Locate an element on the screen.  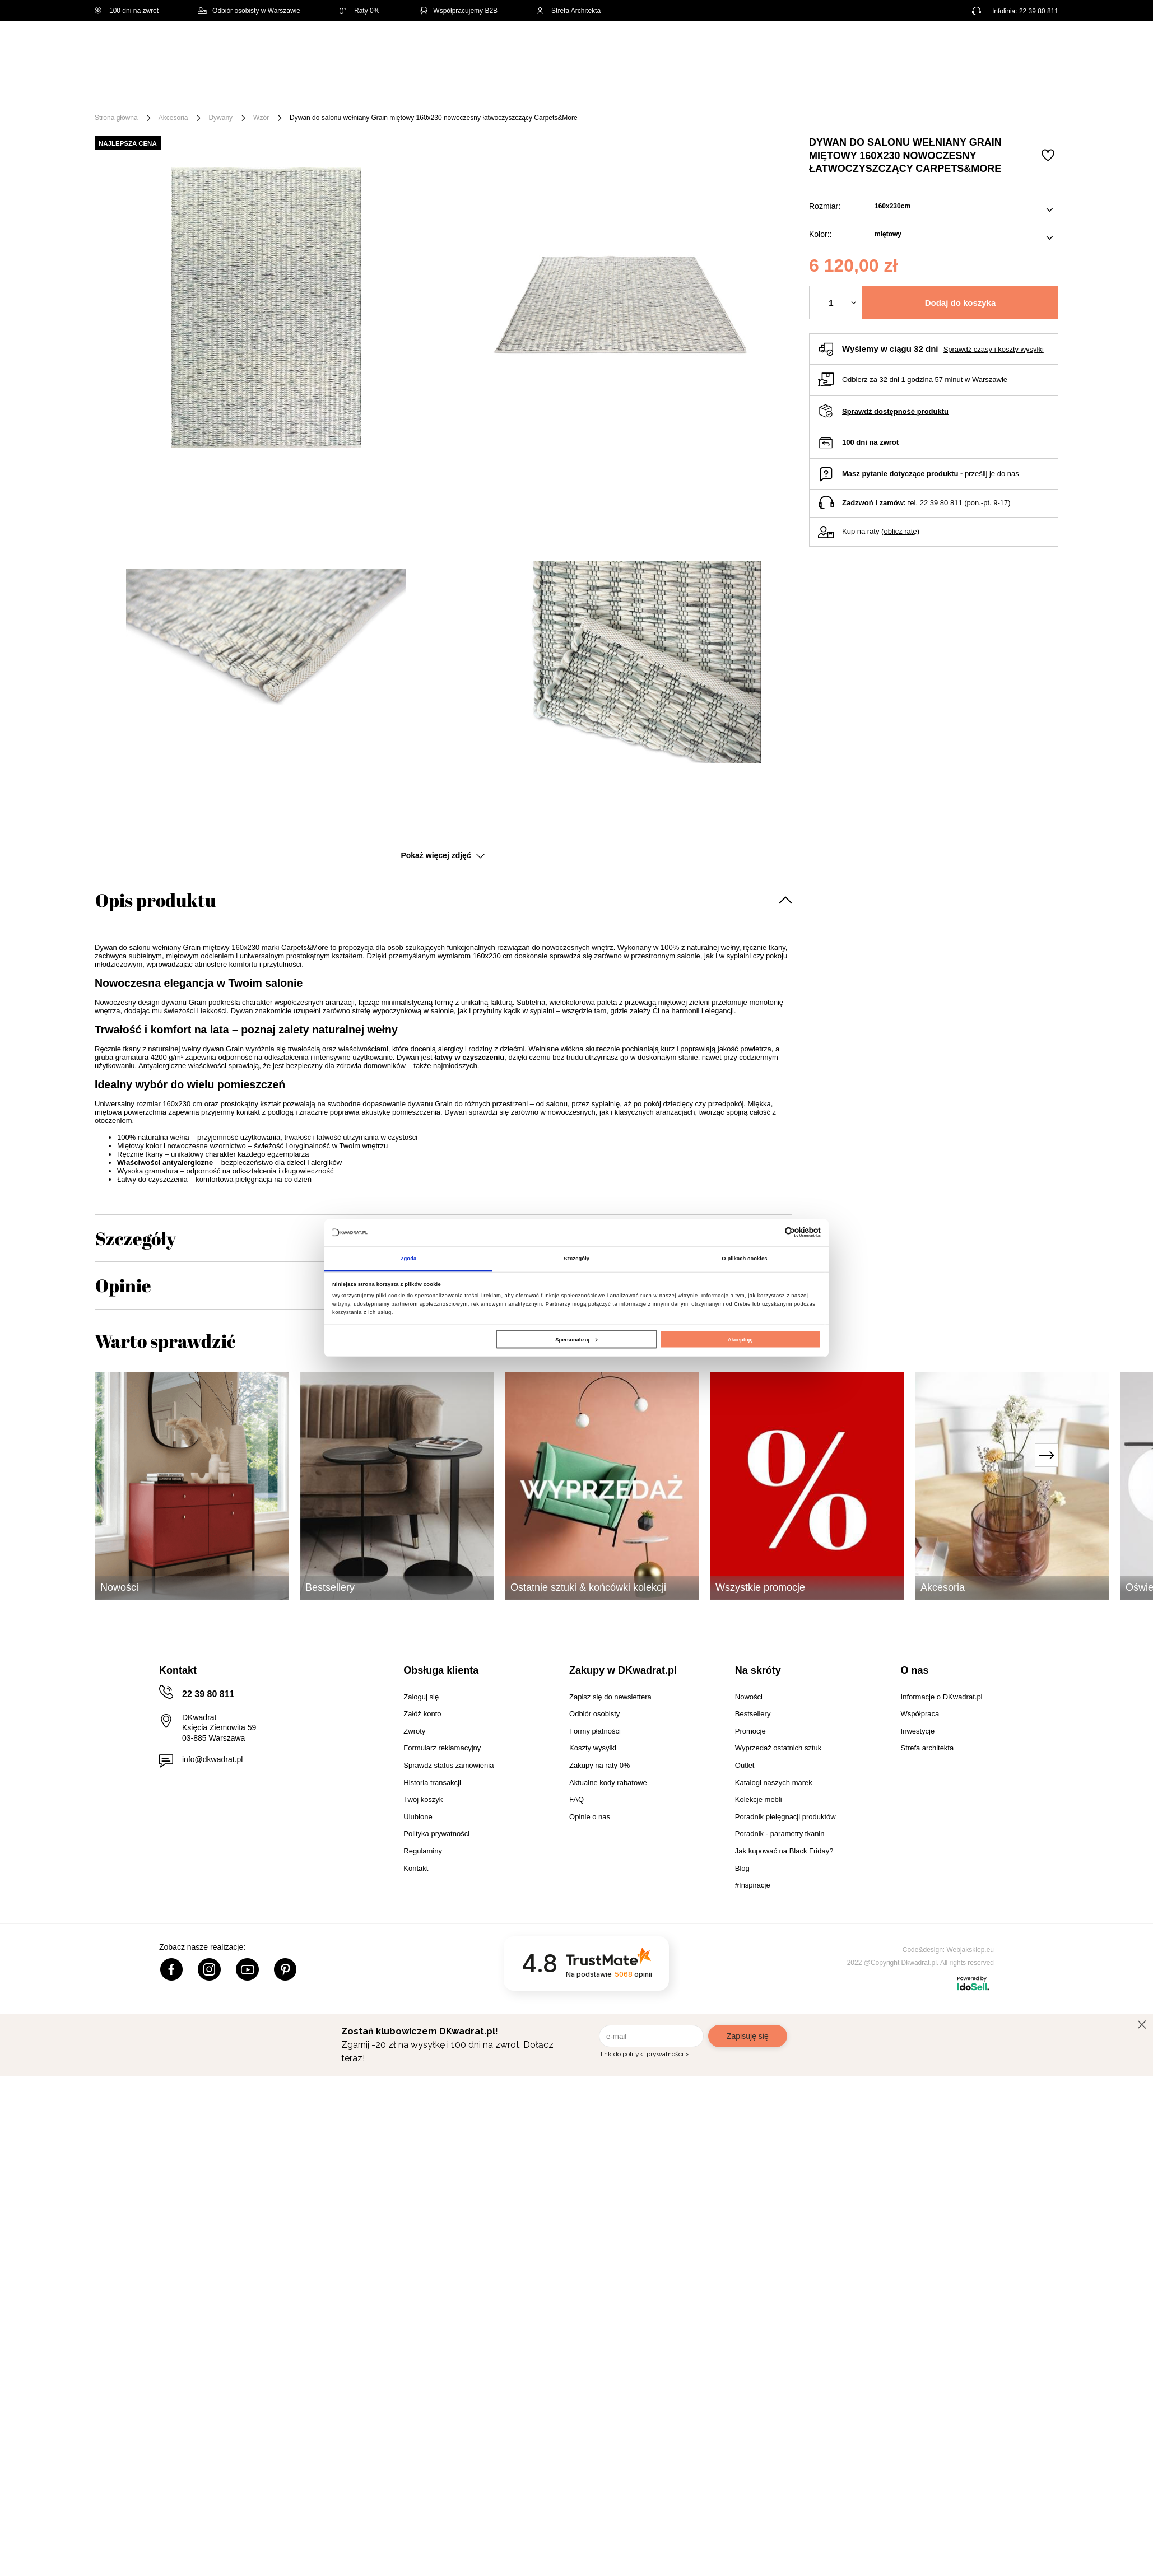
Akceptuję is located at coordinates (740, 1339).